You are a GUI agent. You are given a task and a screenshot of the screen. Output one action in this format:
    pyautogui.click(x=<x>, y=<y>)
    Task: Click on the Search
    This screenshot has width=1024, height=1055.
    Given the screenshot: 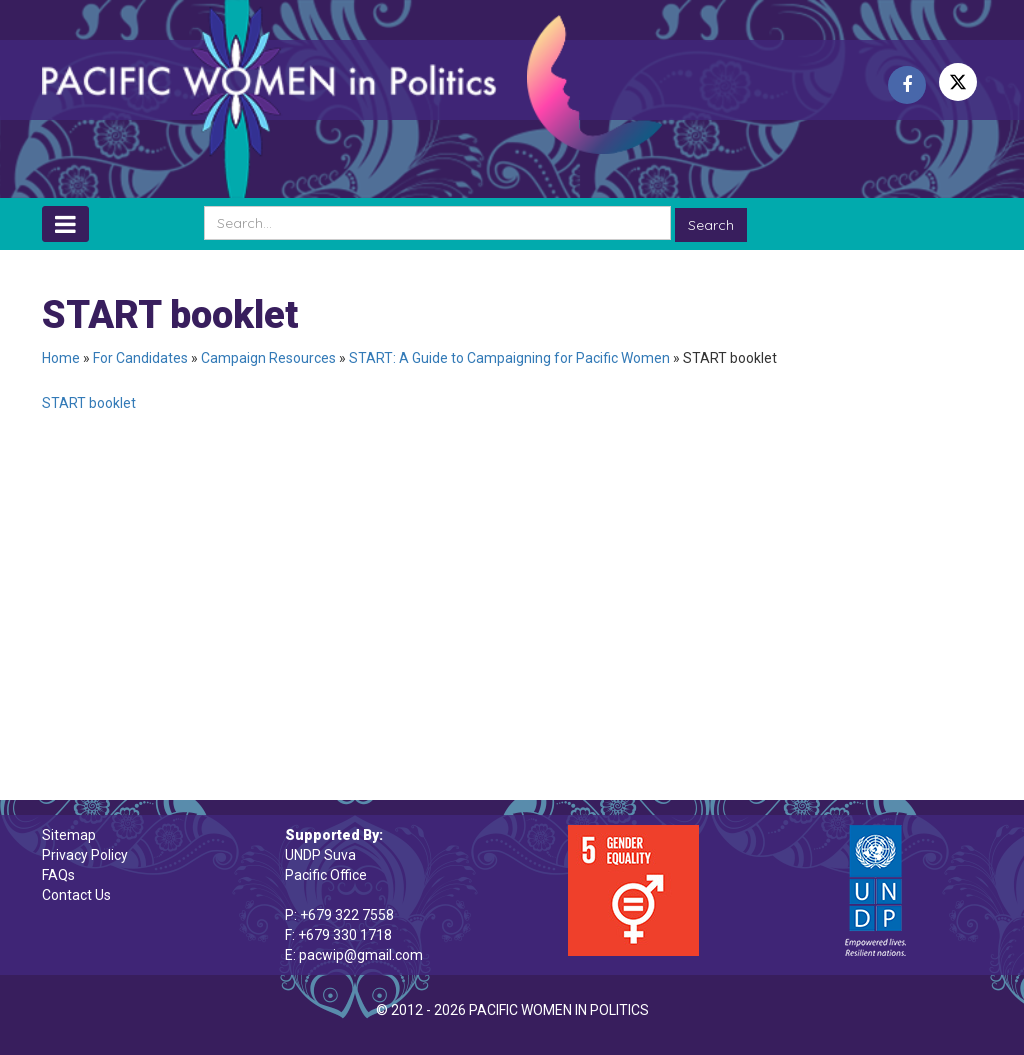 What is the action you would take?
    pyautogui.click(x=711, y=225)
    